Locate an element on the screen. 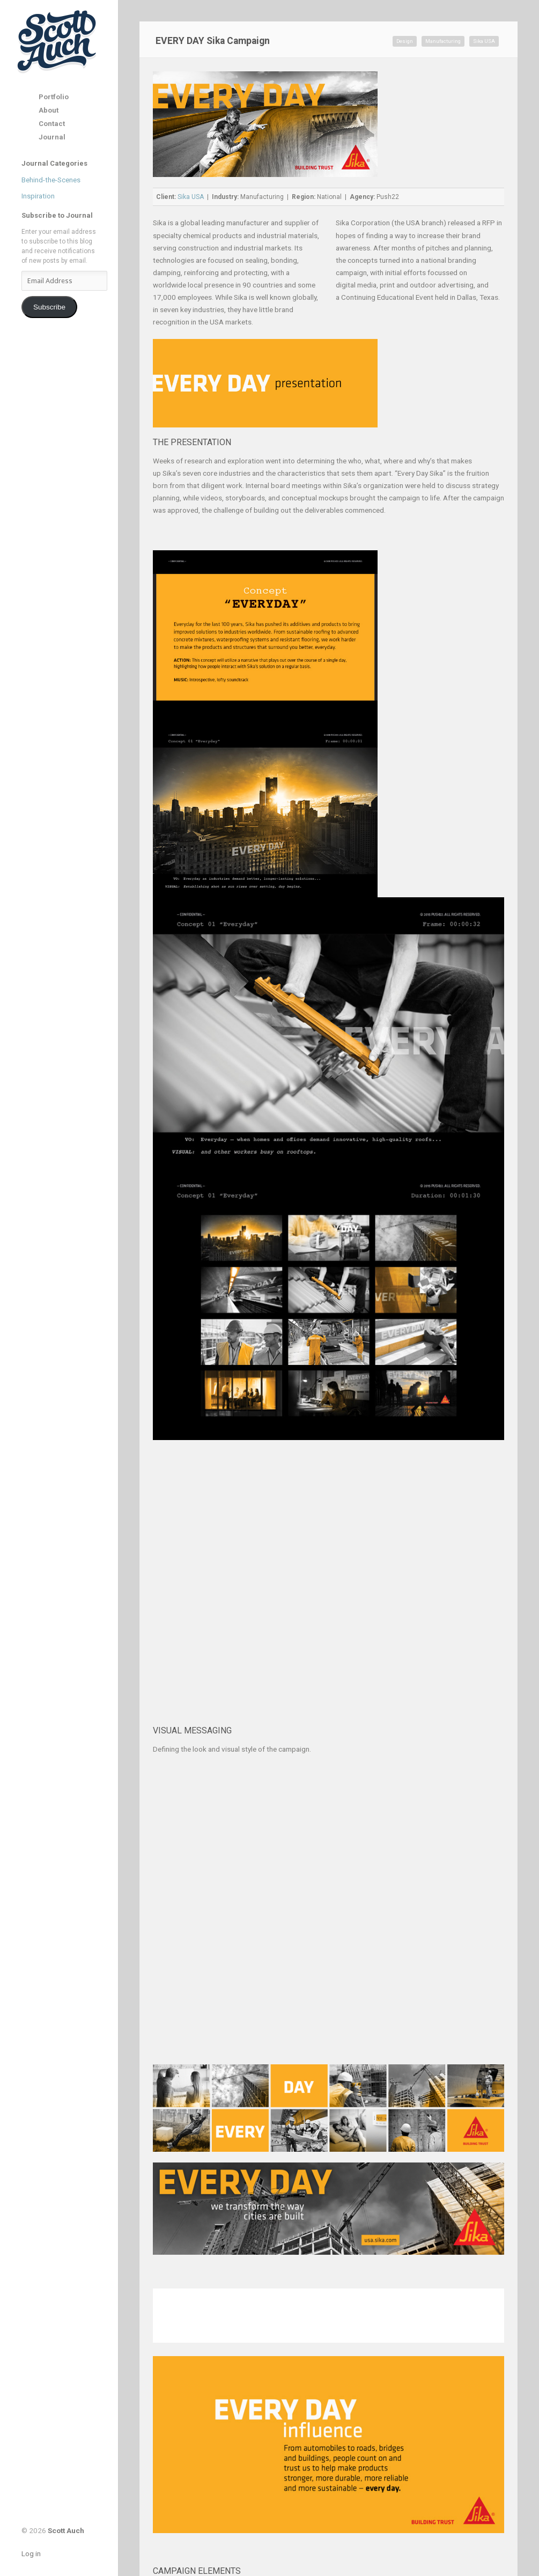 This screenshot has height=2576, width=539. Log in is located at coordinates (31, 2553).